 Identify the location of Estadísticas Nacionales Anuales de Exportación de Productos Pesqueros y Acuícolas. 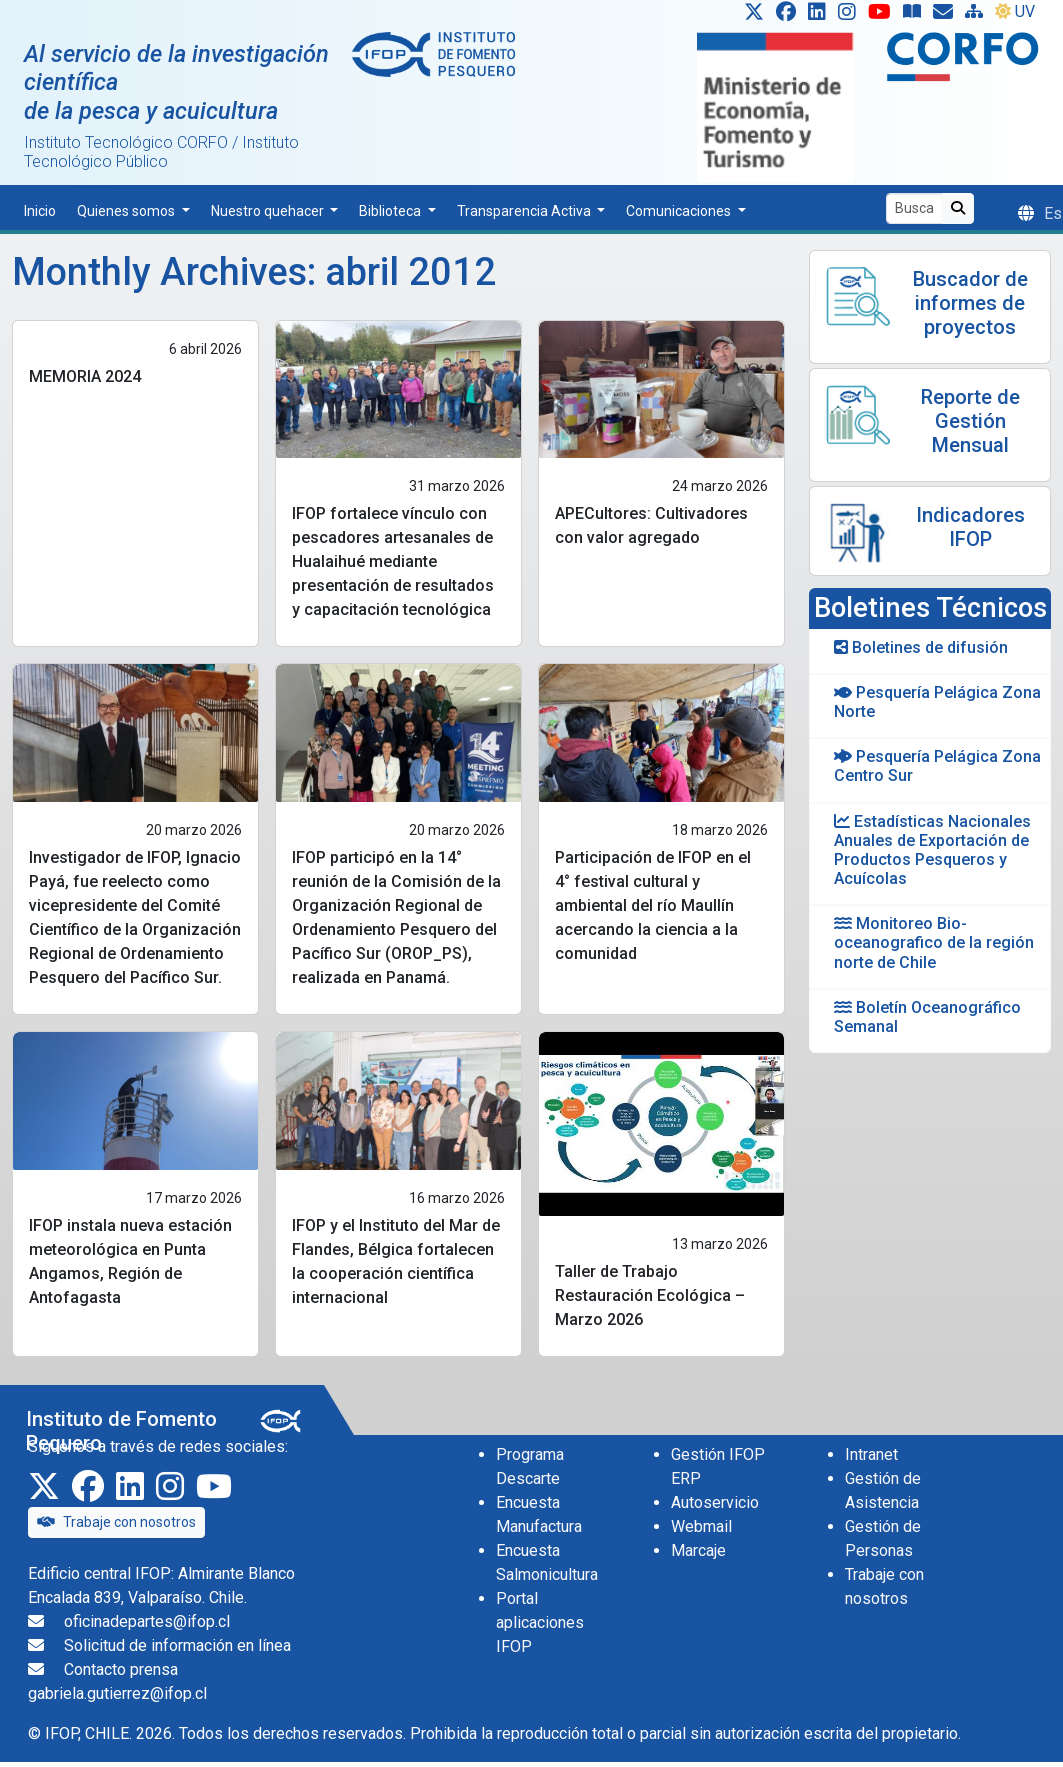
(932, 850).